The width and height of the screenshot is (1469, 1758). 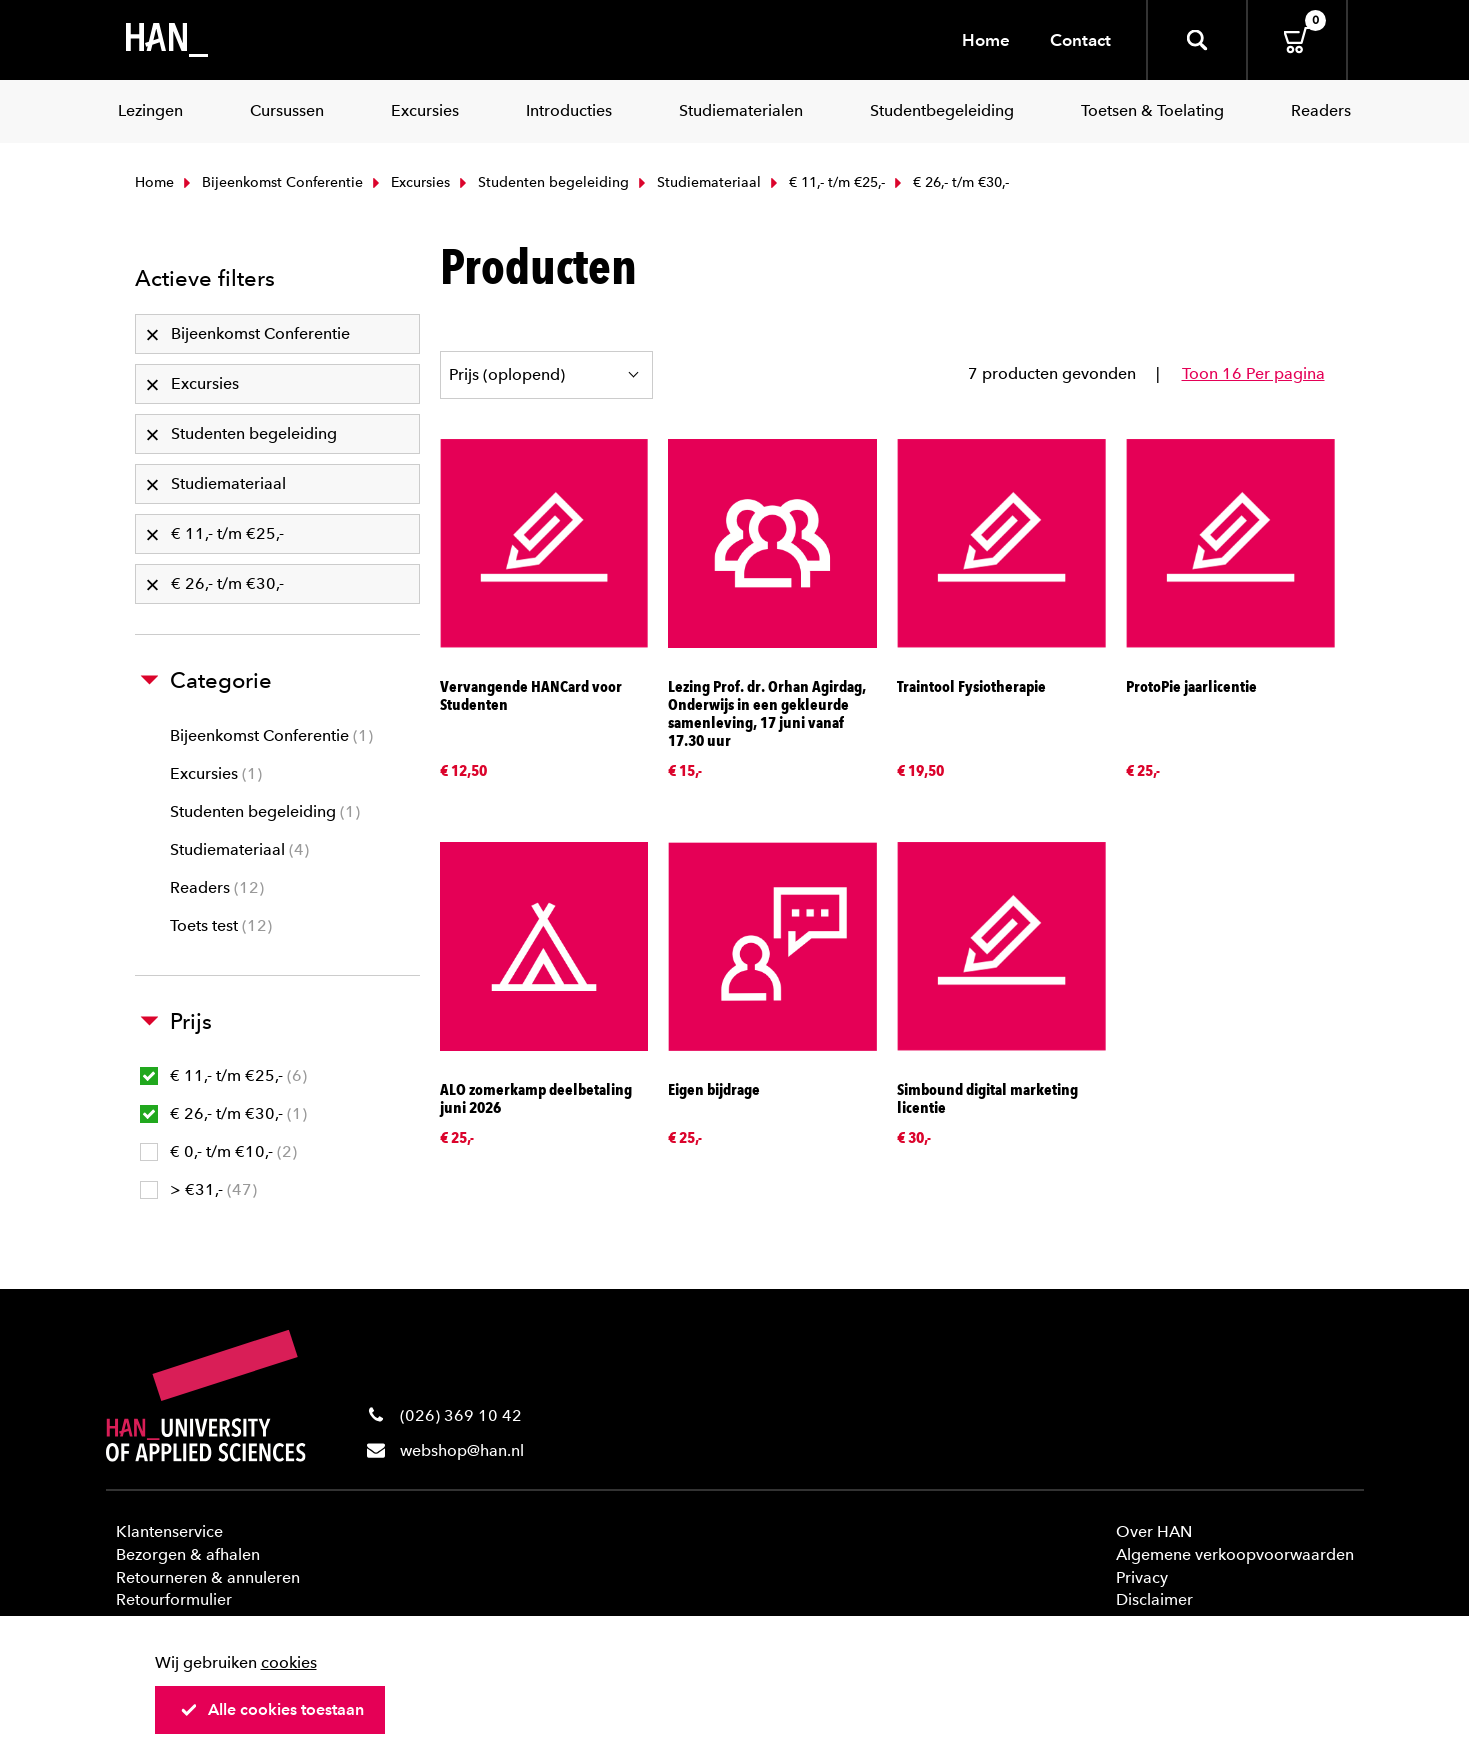 I want to click on Privacy, so click(x=1142, y=1577).